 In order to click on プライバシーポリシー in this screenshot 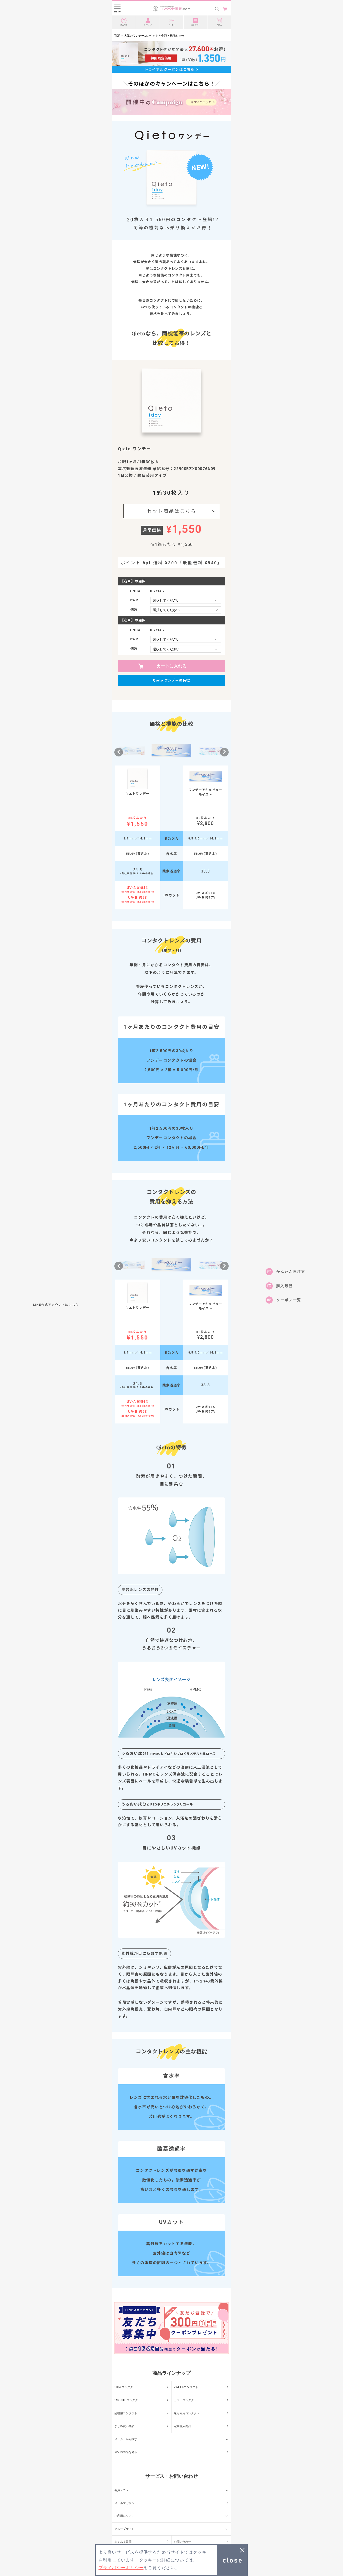, I will do `click(120, 2567)`.